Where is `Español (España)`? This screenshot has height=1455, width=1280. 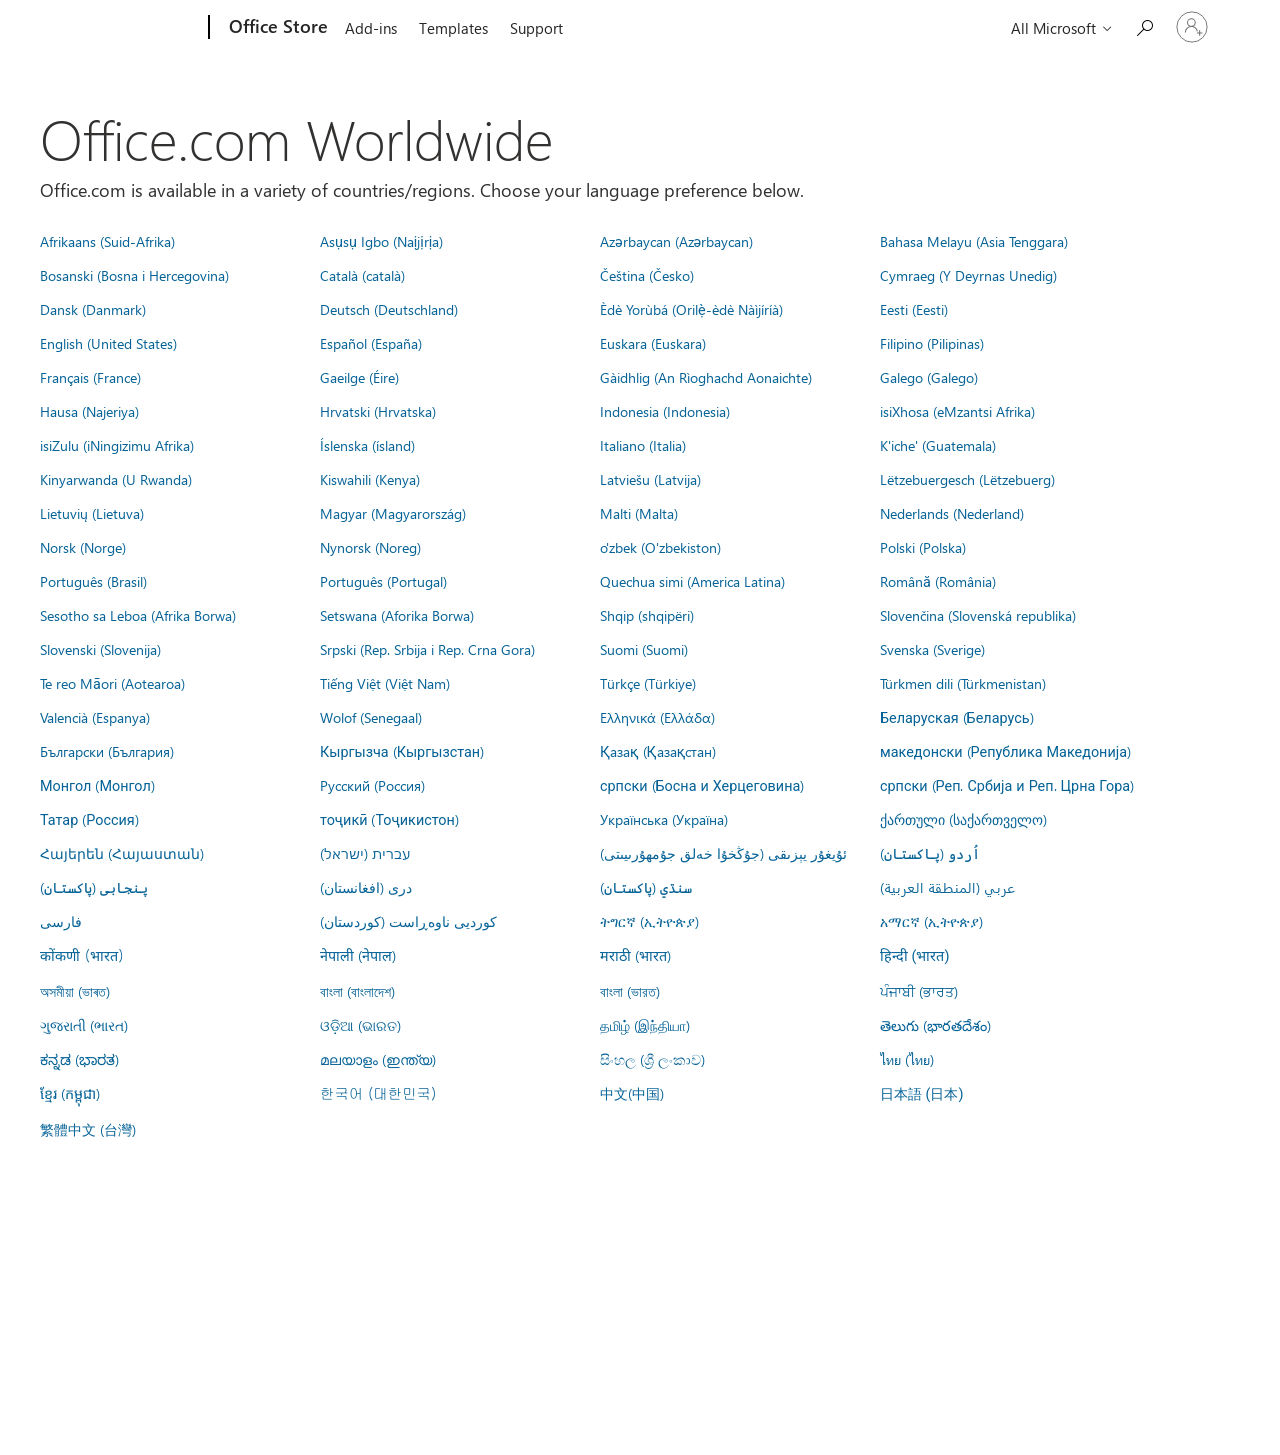 Español (España) is located at coordinates (371, 343).